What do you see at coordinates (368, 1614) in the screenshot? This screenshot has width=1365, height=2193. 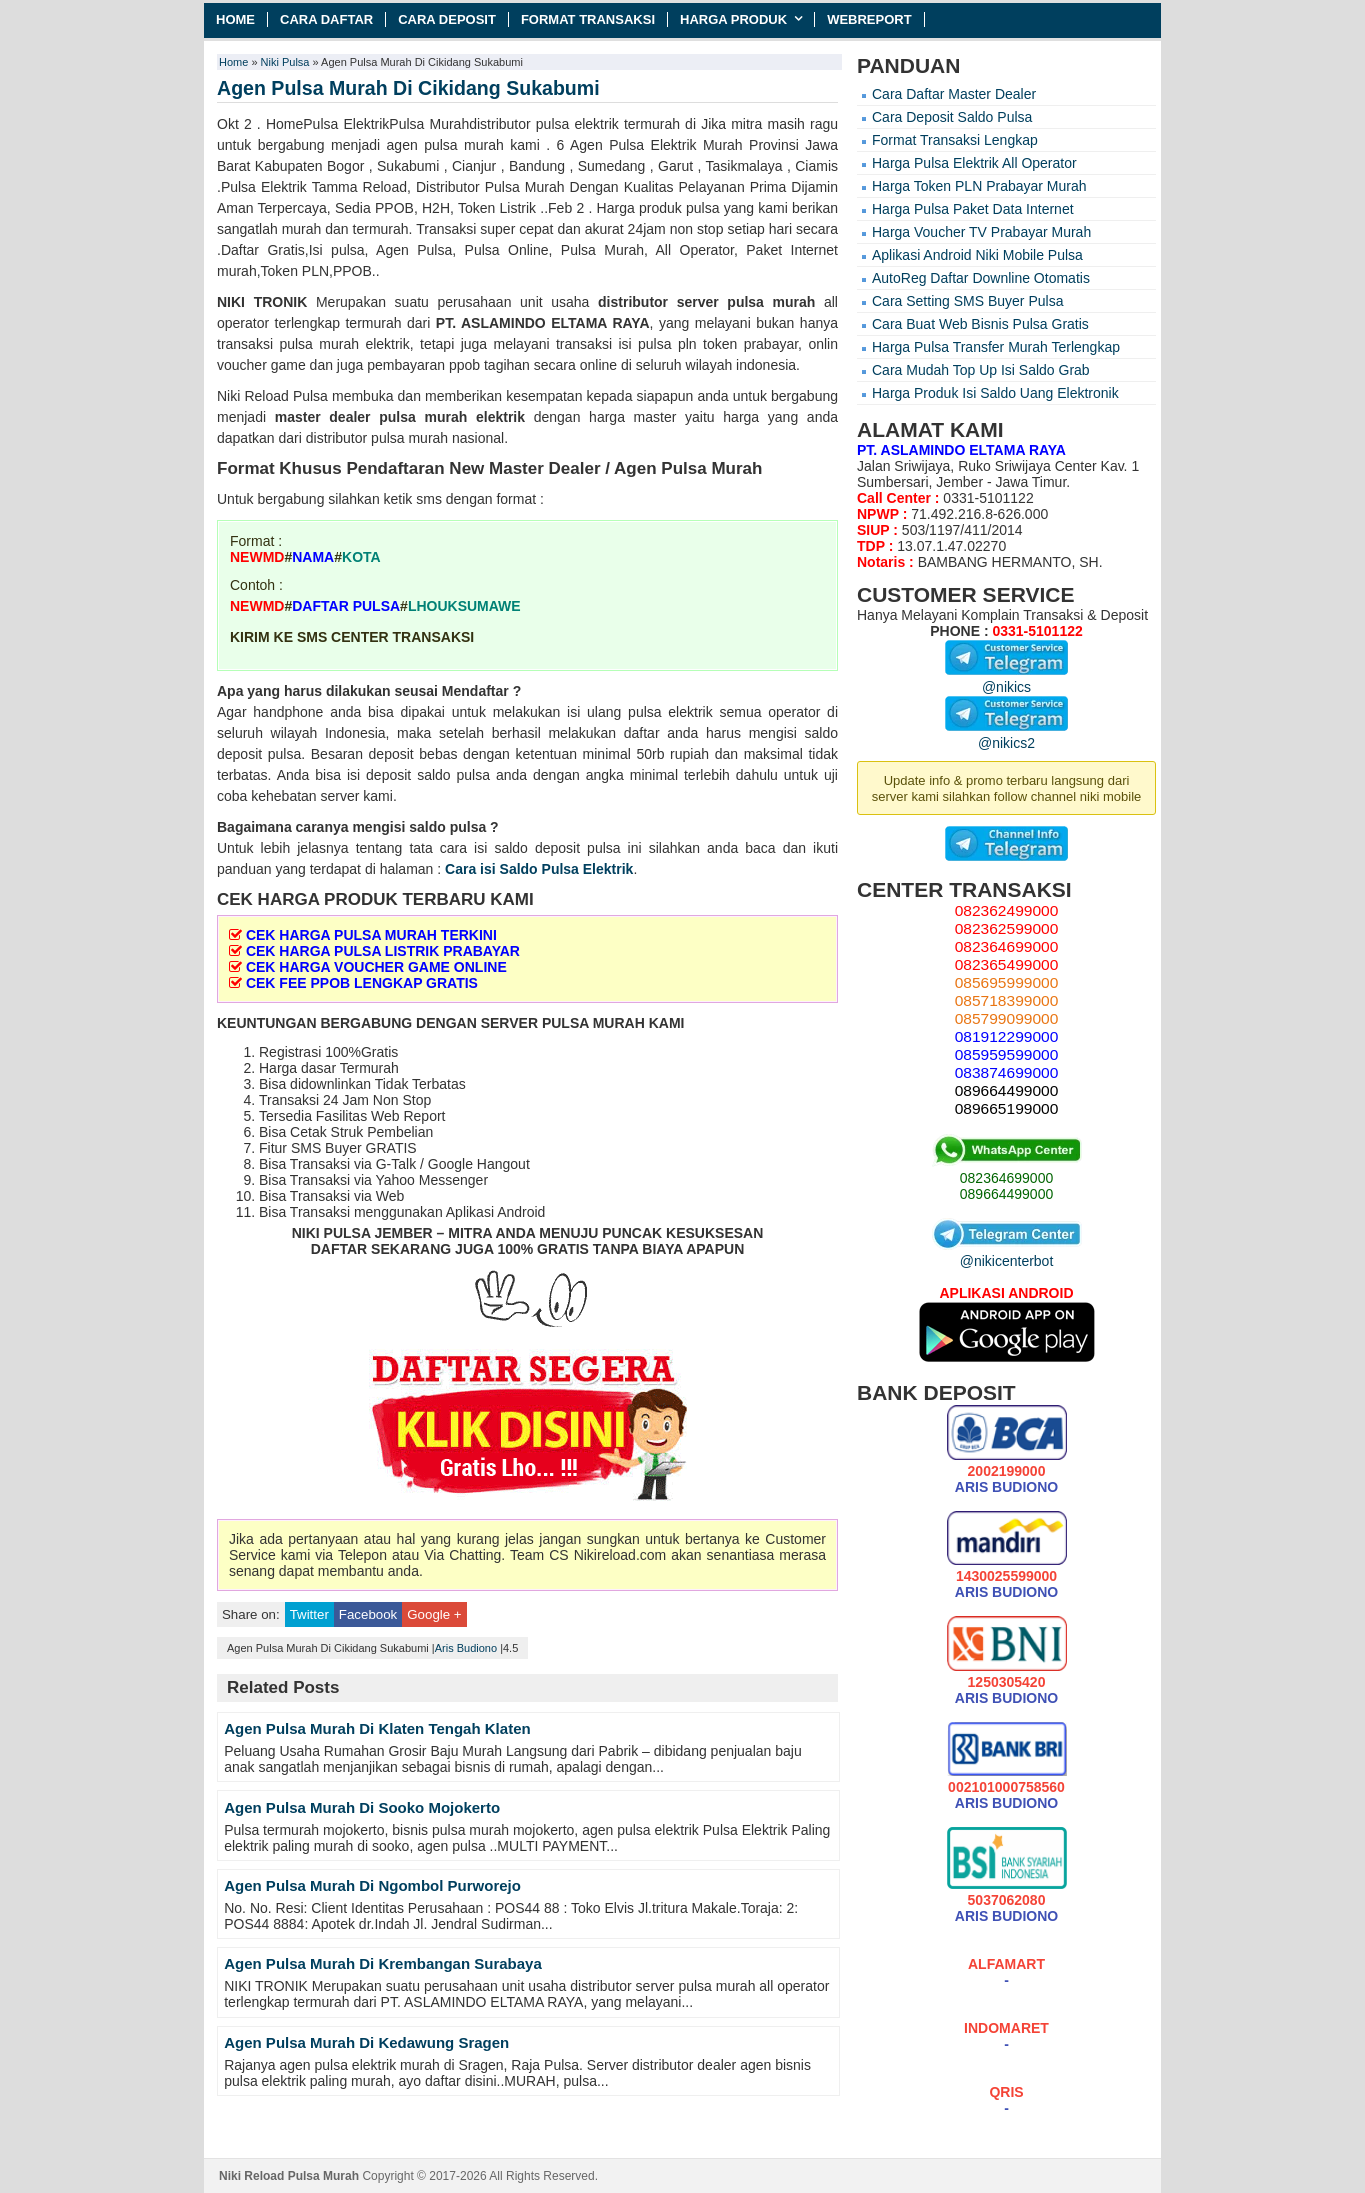 I see `Facebook` at bounding box center [368, 1614].